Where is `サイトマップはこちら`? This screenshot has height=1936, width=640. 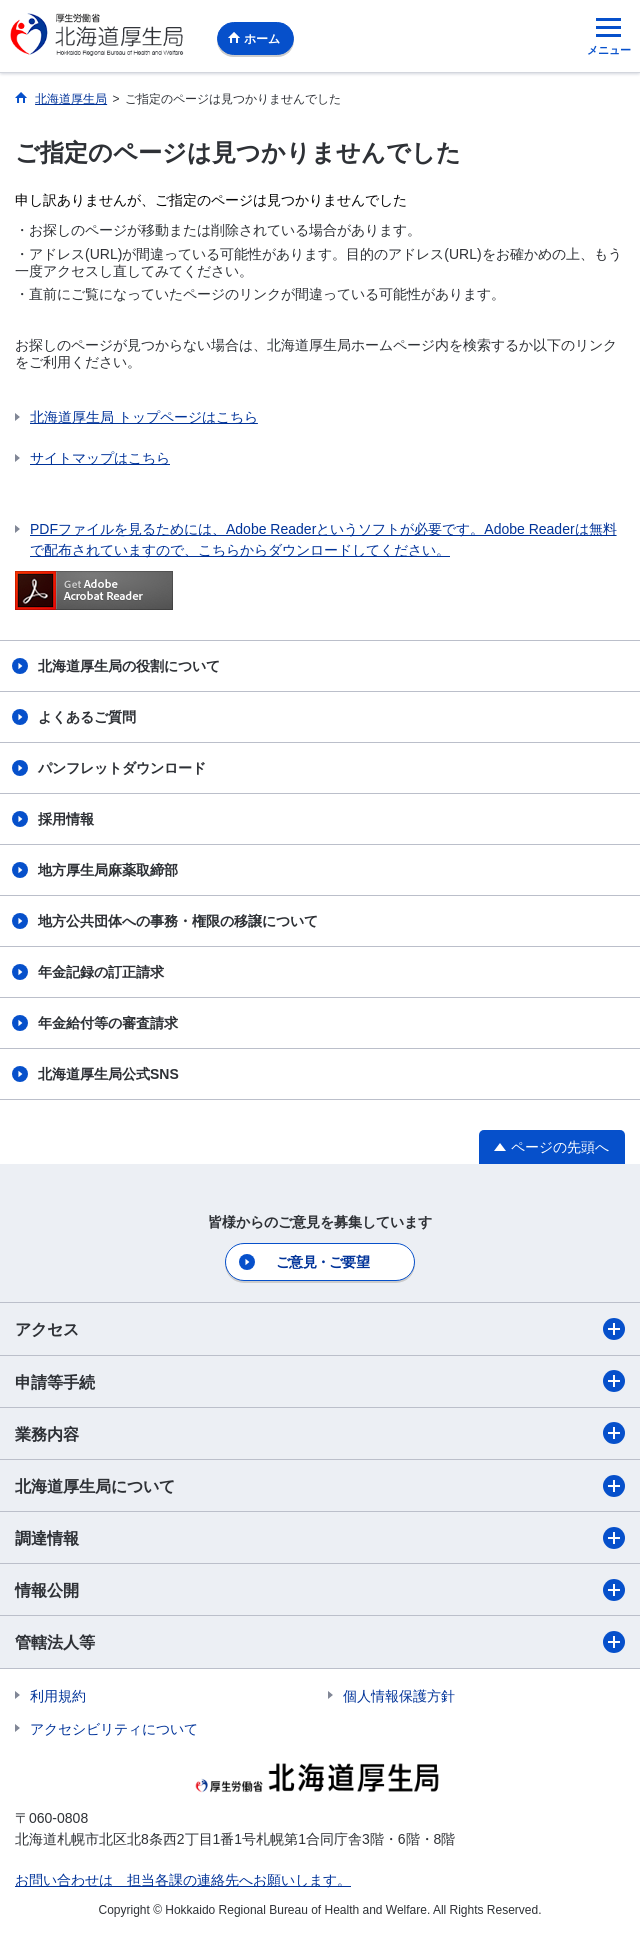 サイトマップはこちら is located at coordinates (100, 458).